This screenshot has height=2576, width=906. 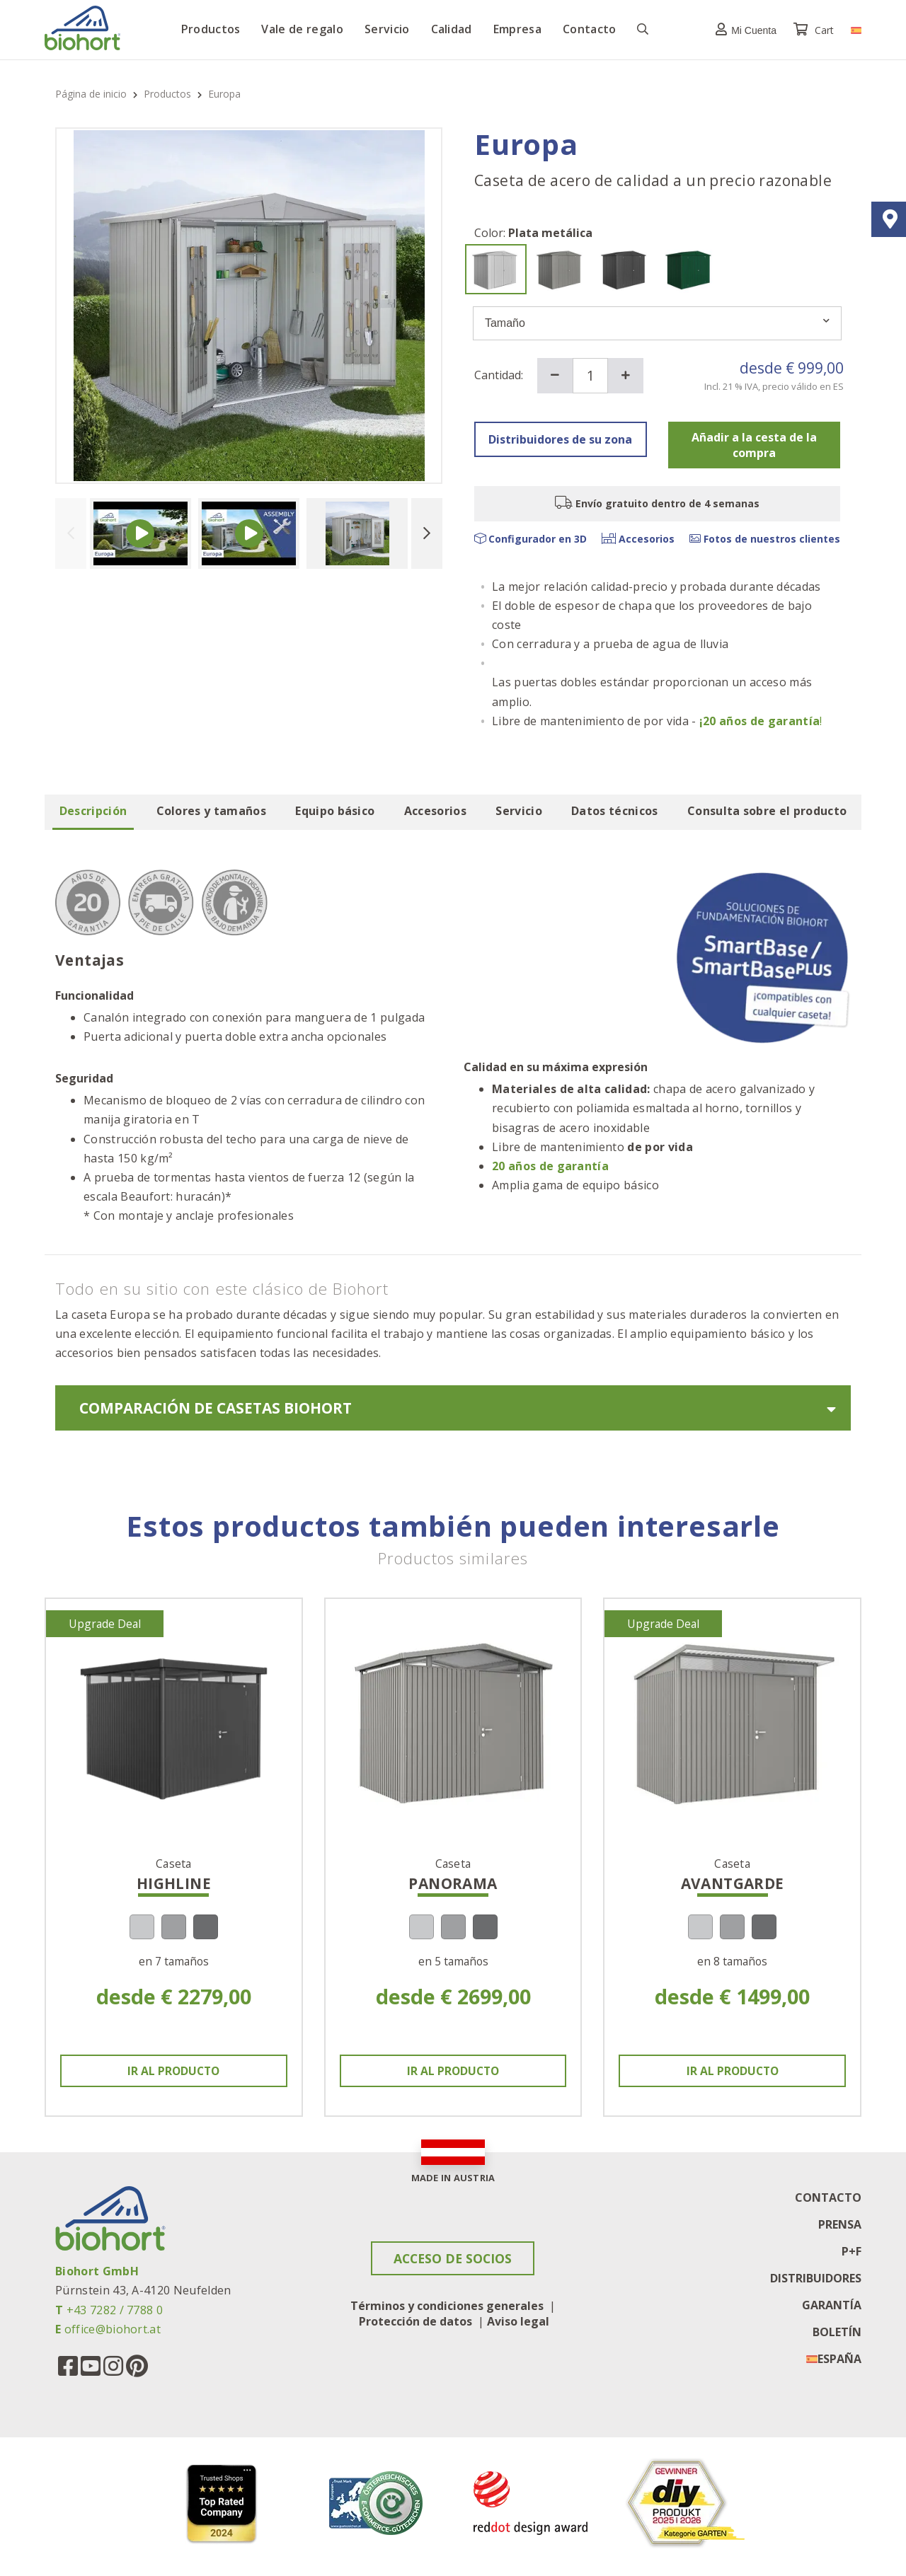 What do you see at coordinates (518, 2322) in the screenshot?
I see `Aviso legal` at bounding box center [518, 2322].